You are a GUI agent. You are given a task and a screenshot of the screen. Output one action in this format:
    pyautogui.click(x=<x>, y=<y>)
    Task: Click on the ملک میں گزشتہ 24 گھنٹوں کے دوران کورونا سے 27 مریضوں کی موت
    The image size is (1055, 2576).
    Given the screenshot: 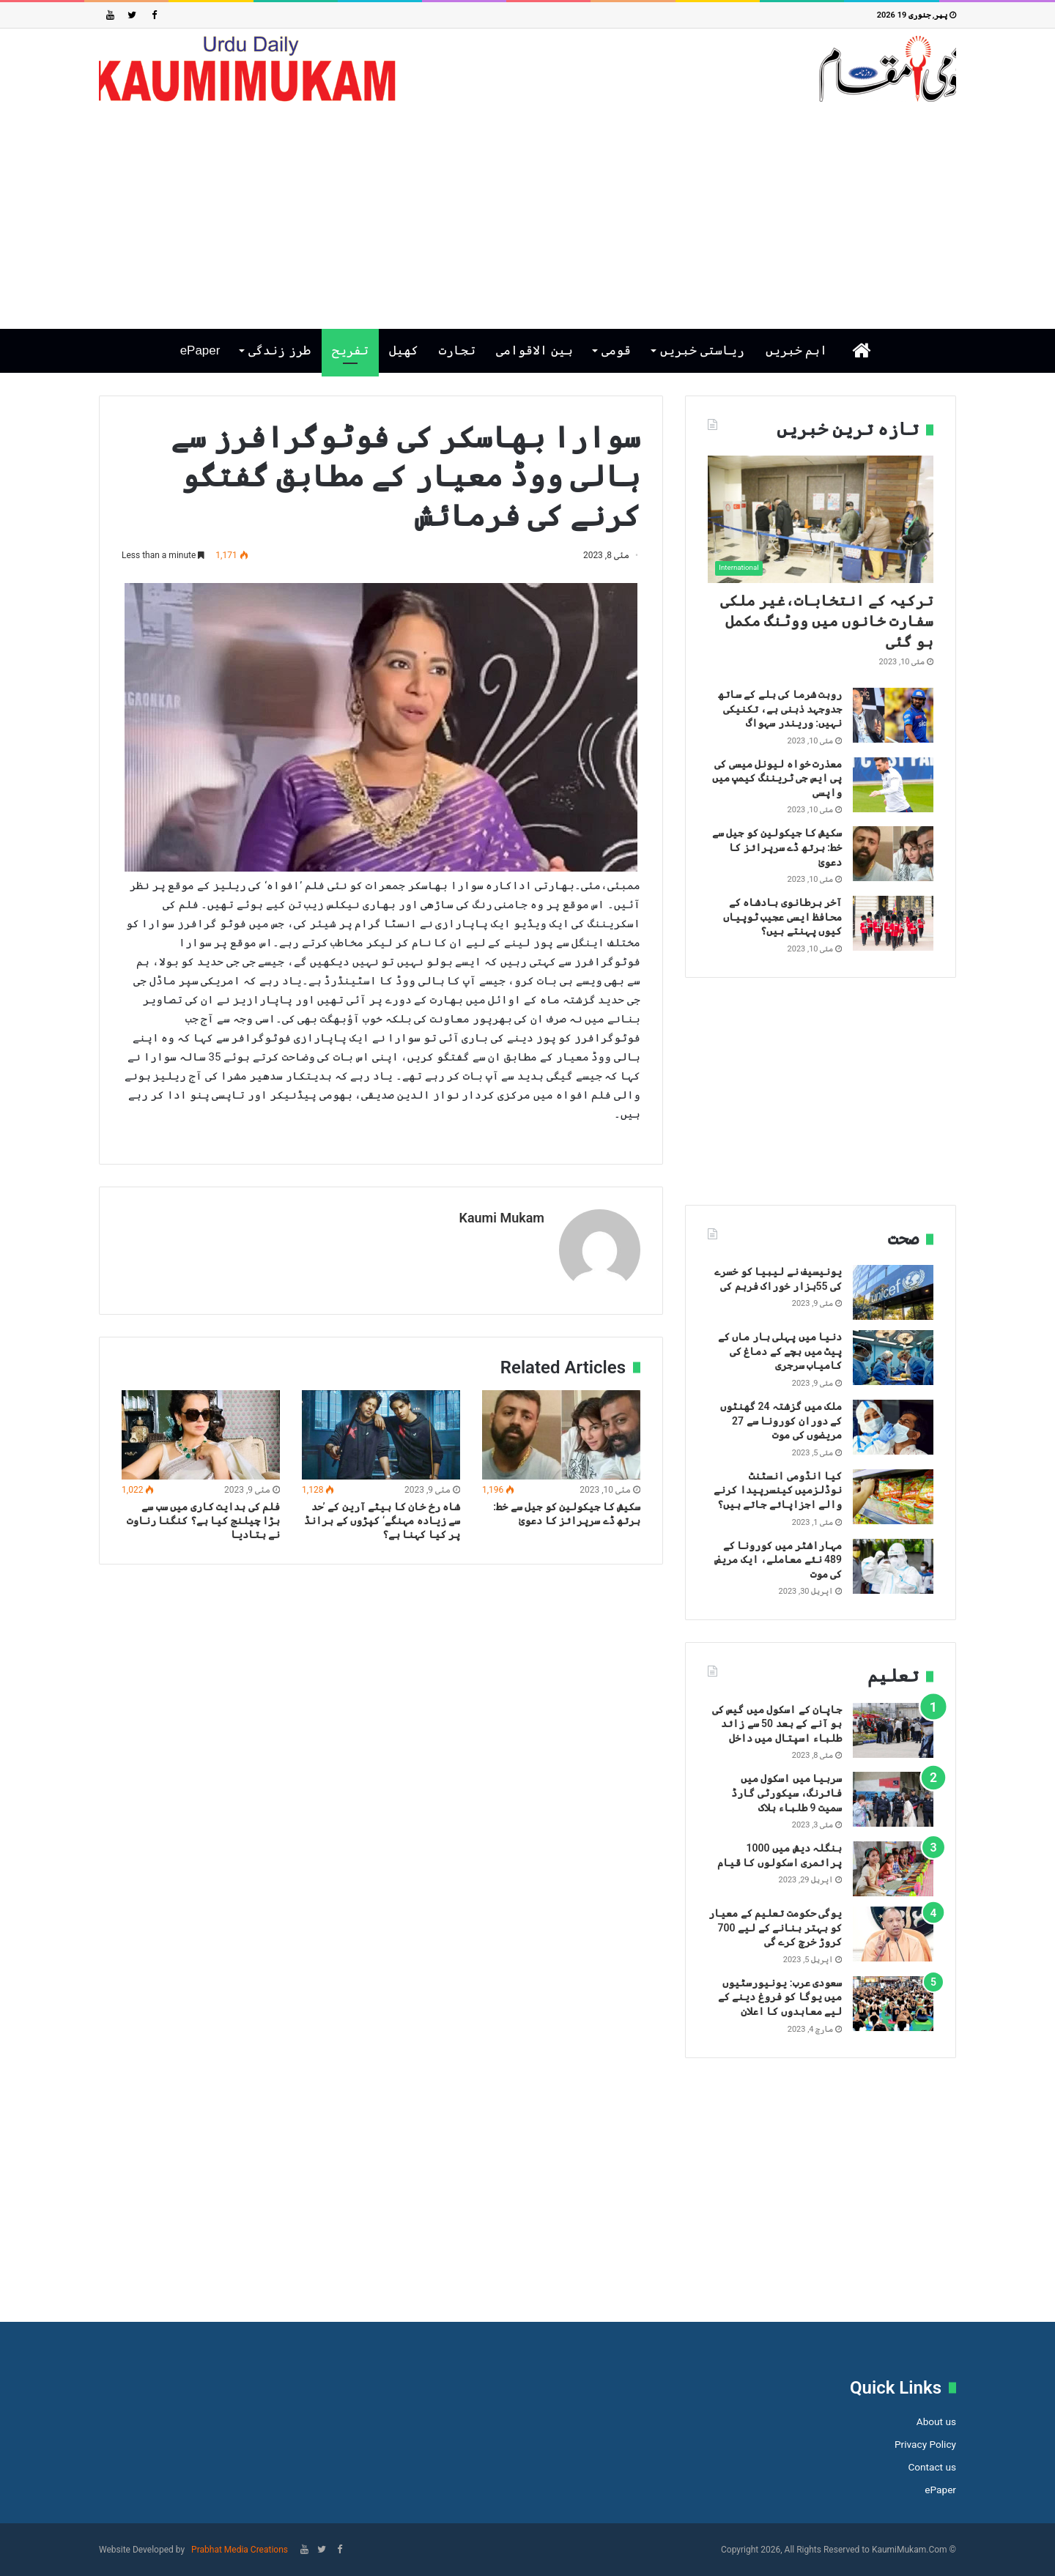 What is the action you would take?
    pyautogui.click(x=781, y=1420)
    